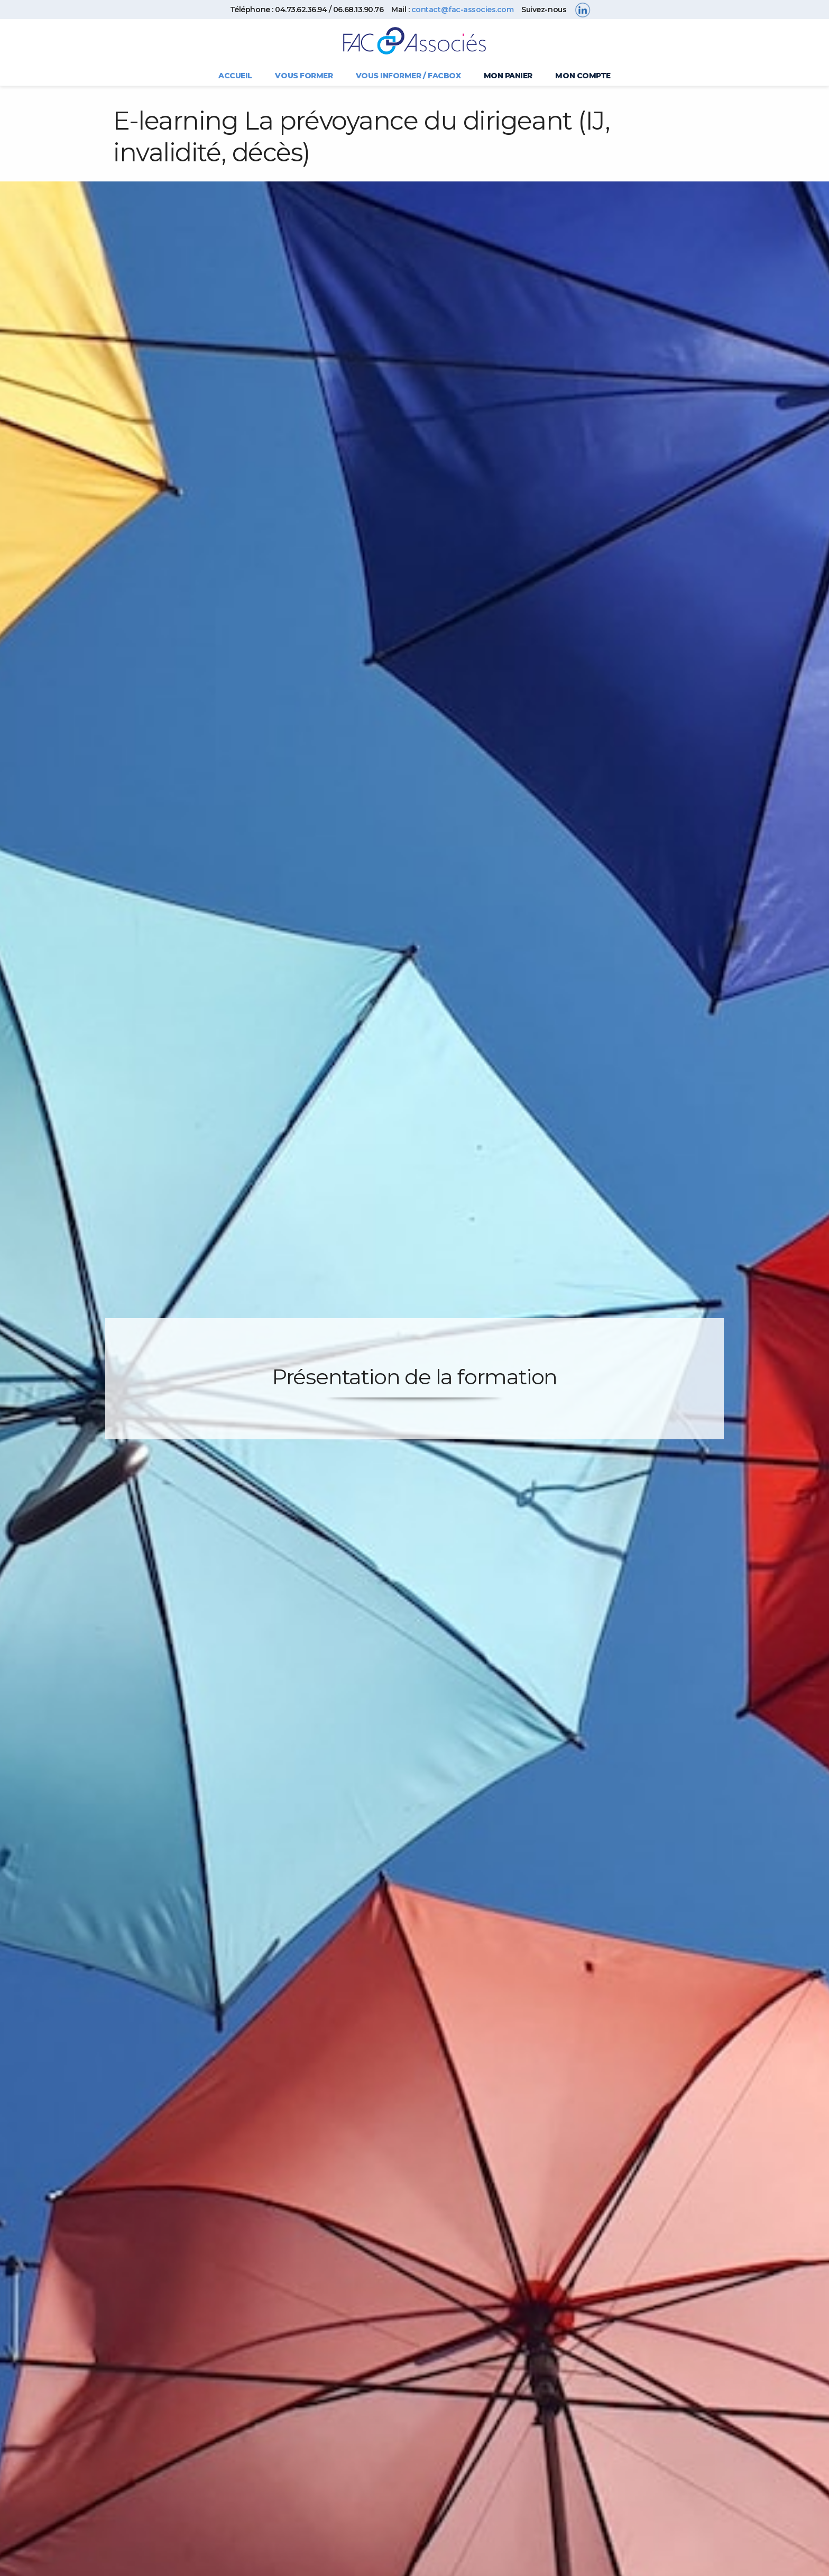 This screenshot has width=829, height=2576. What do you see at coordinates (304, 75) in the screenshot?
I see `Vous former` at bounding box center [304, 75].